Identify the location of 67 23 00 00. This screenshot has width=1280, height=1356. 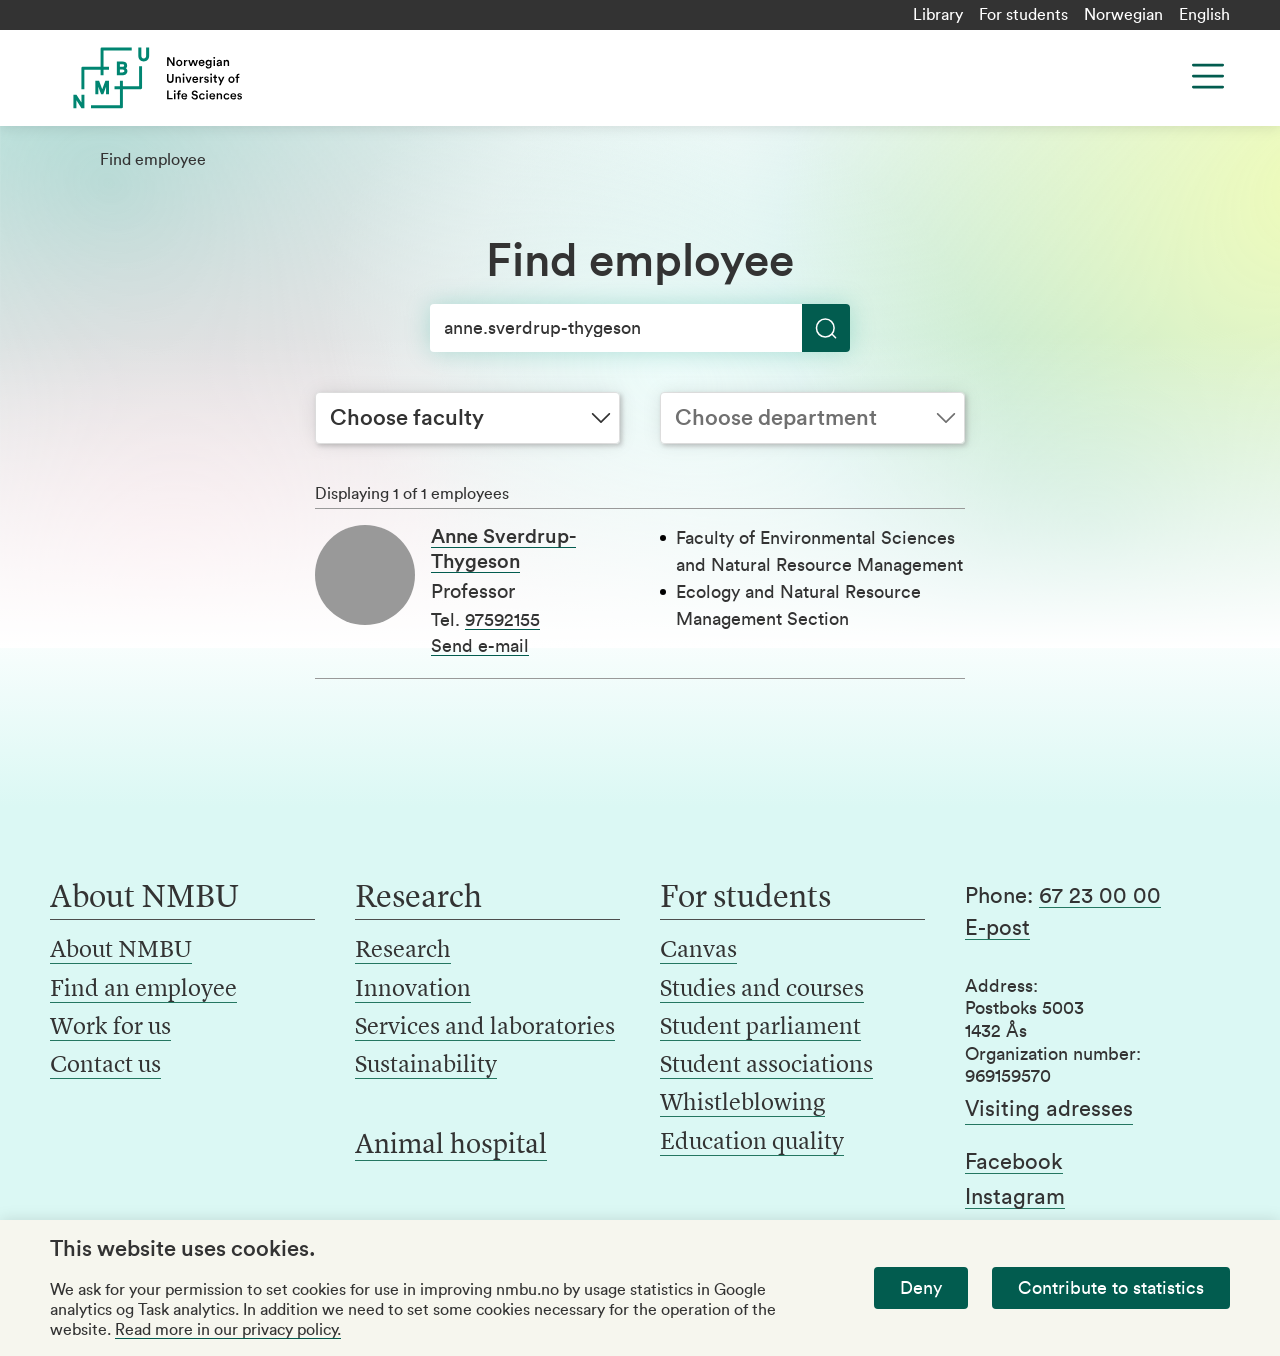
(1100, 896).